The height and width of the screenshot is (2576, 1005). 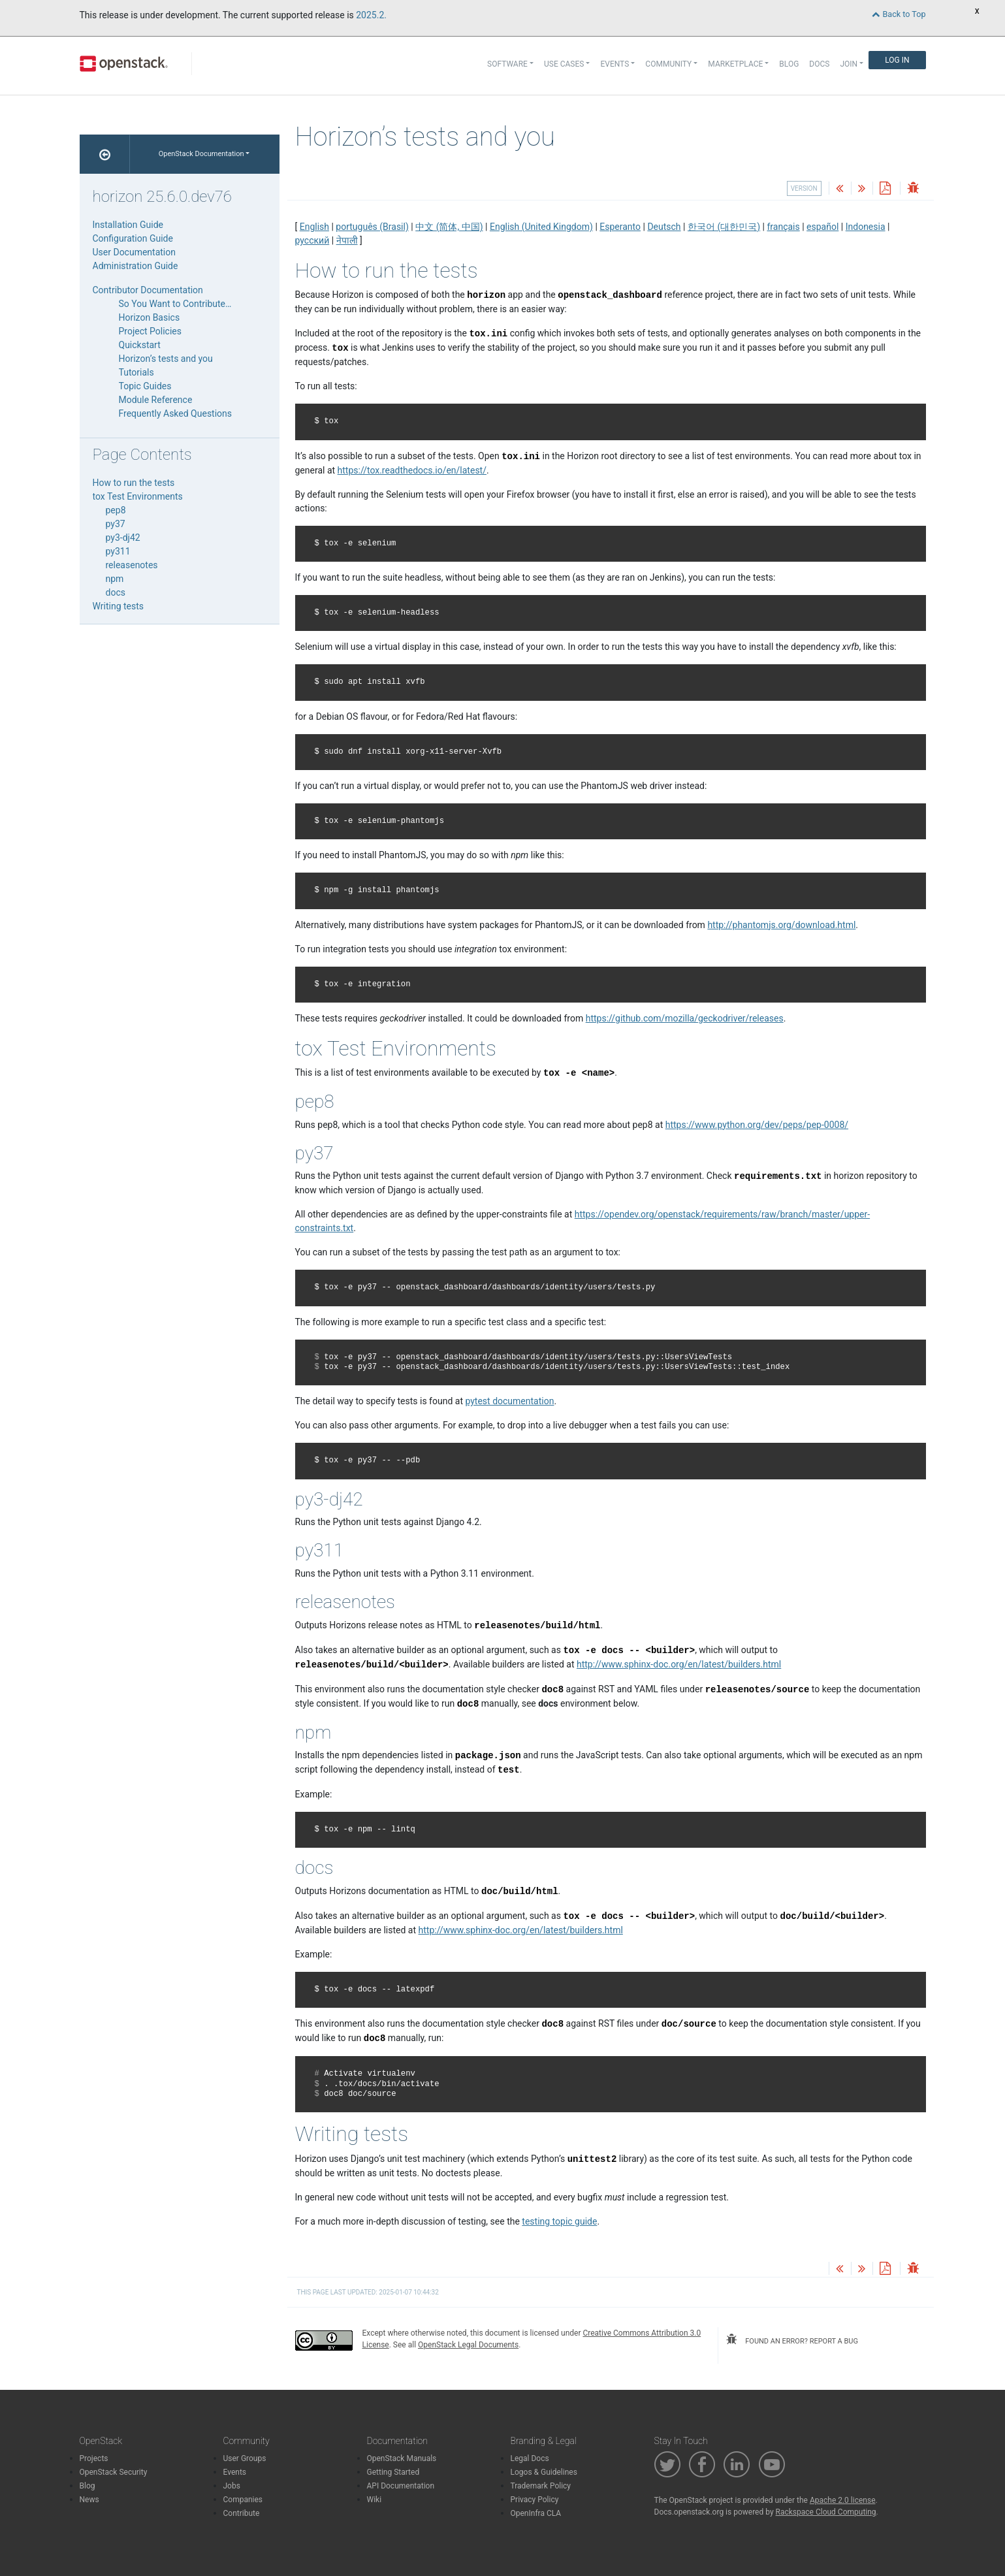 What do you see at coordinates (402, 2458) in the screenshot?
I see `OpenStack Manuals` at bounding box center [402, 2458].